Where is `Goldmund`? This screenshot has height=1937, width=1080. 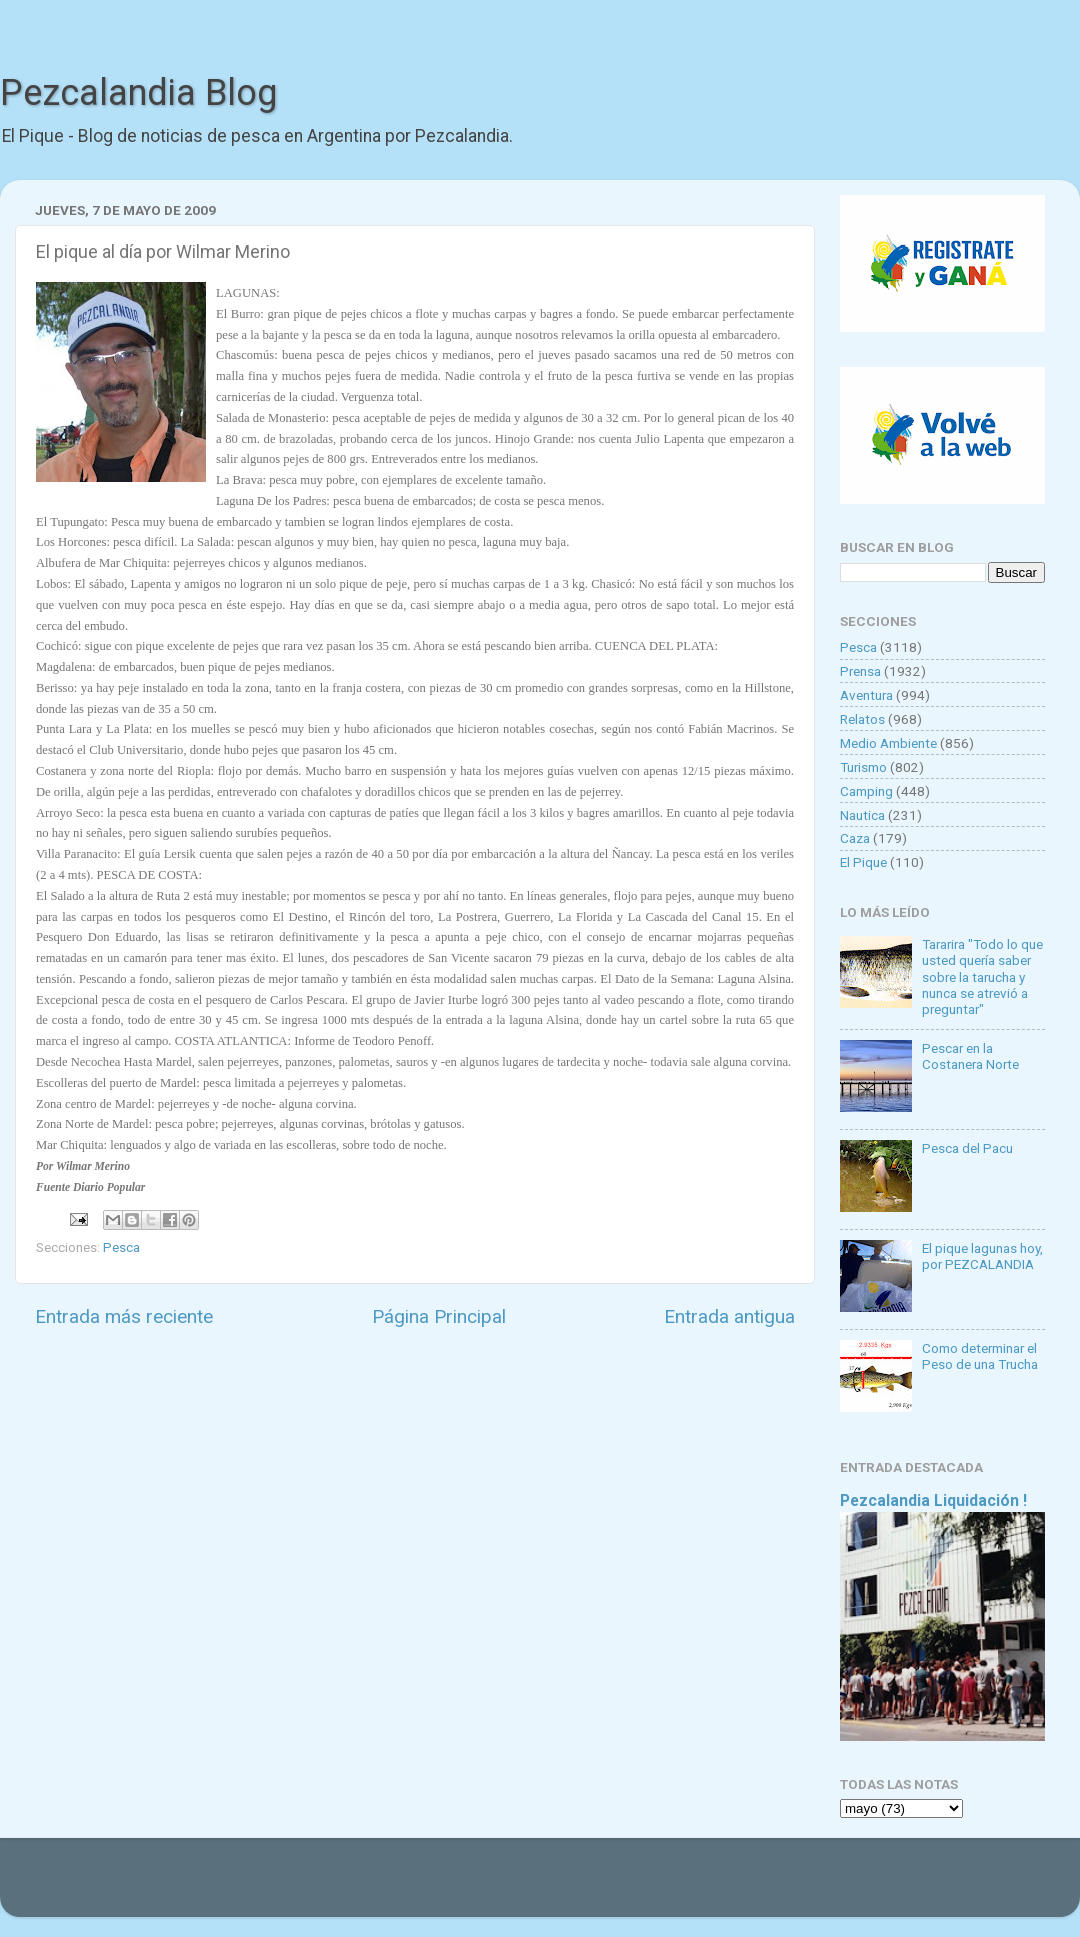 Goldmund is located at coordinates (575, 1887).